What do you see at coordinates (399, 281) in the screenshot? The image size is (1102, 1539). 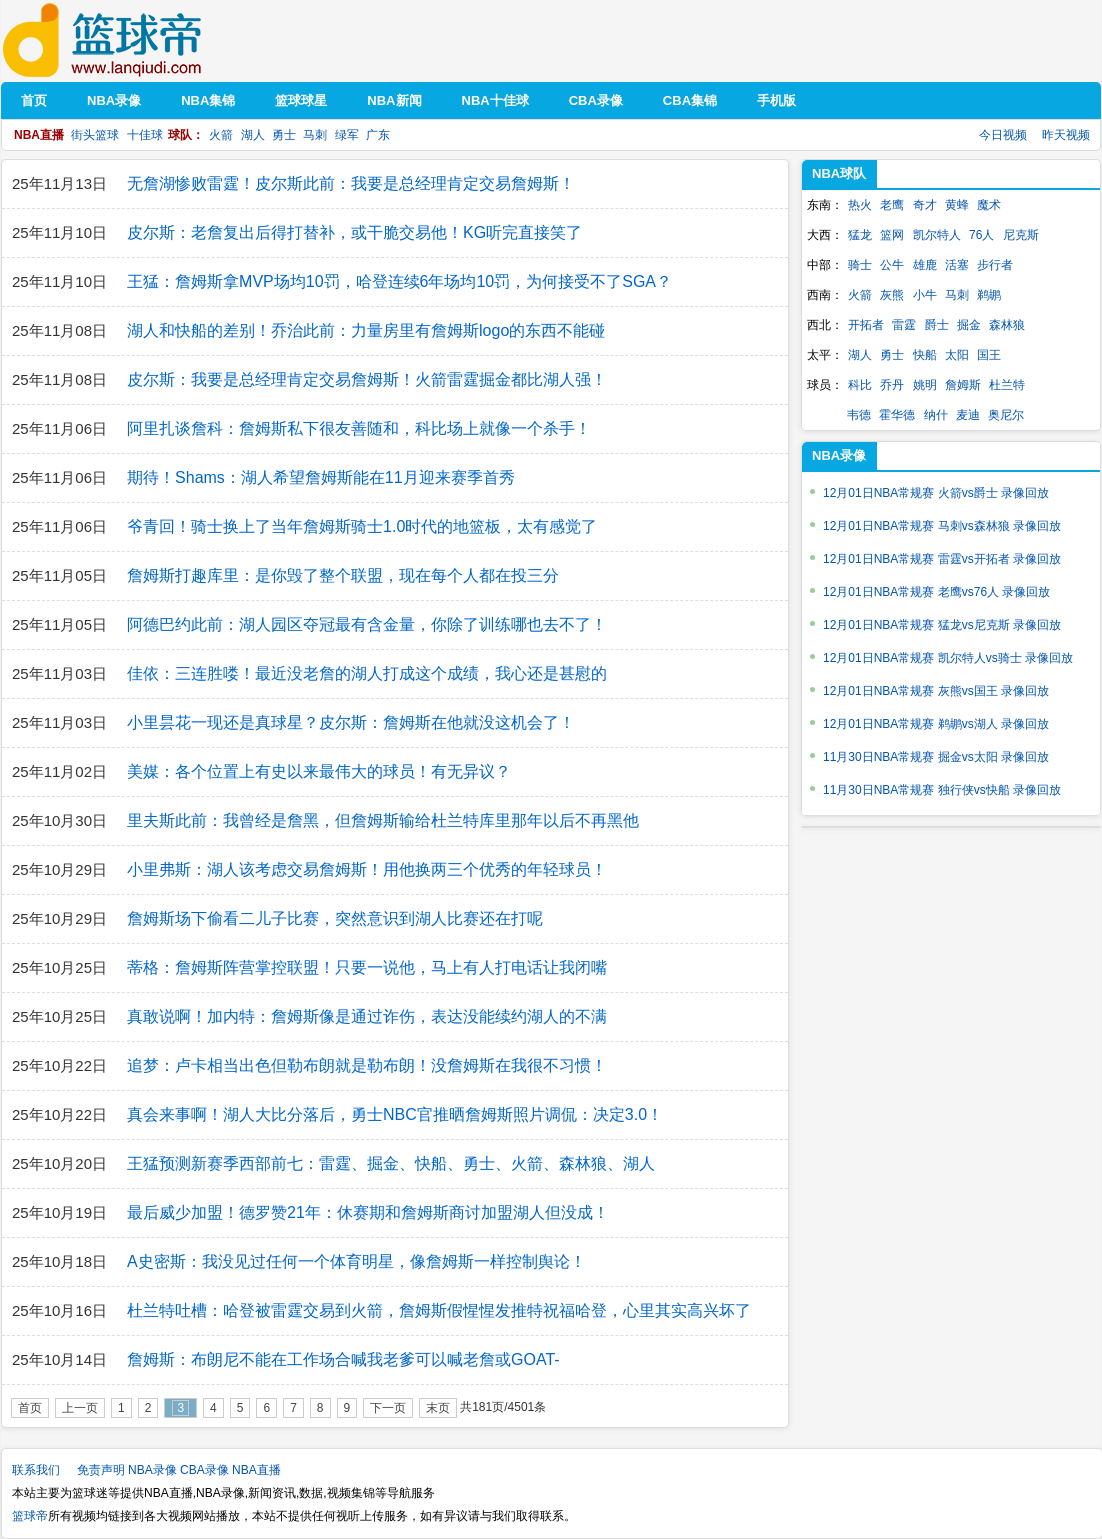 I see `王猛：詹姆斯拿MVP场均10罚，哈登连续6年场均10罚，为何接受不了SGA？` at bounding box center [399, 281].